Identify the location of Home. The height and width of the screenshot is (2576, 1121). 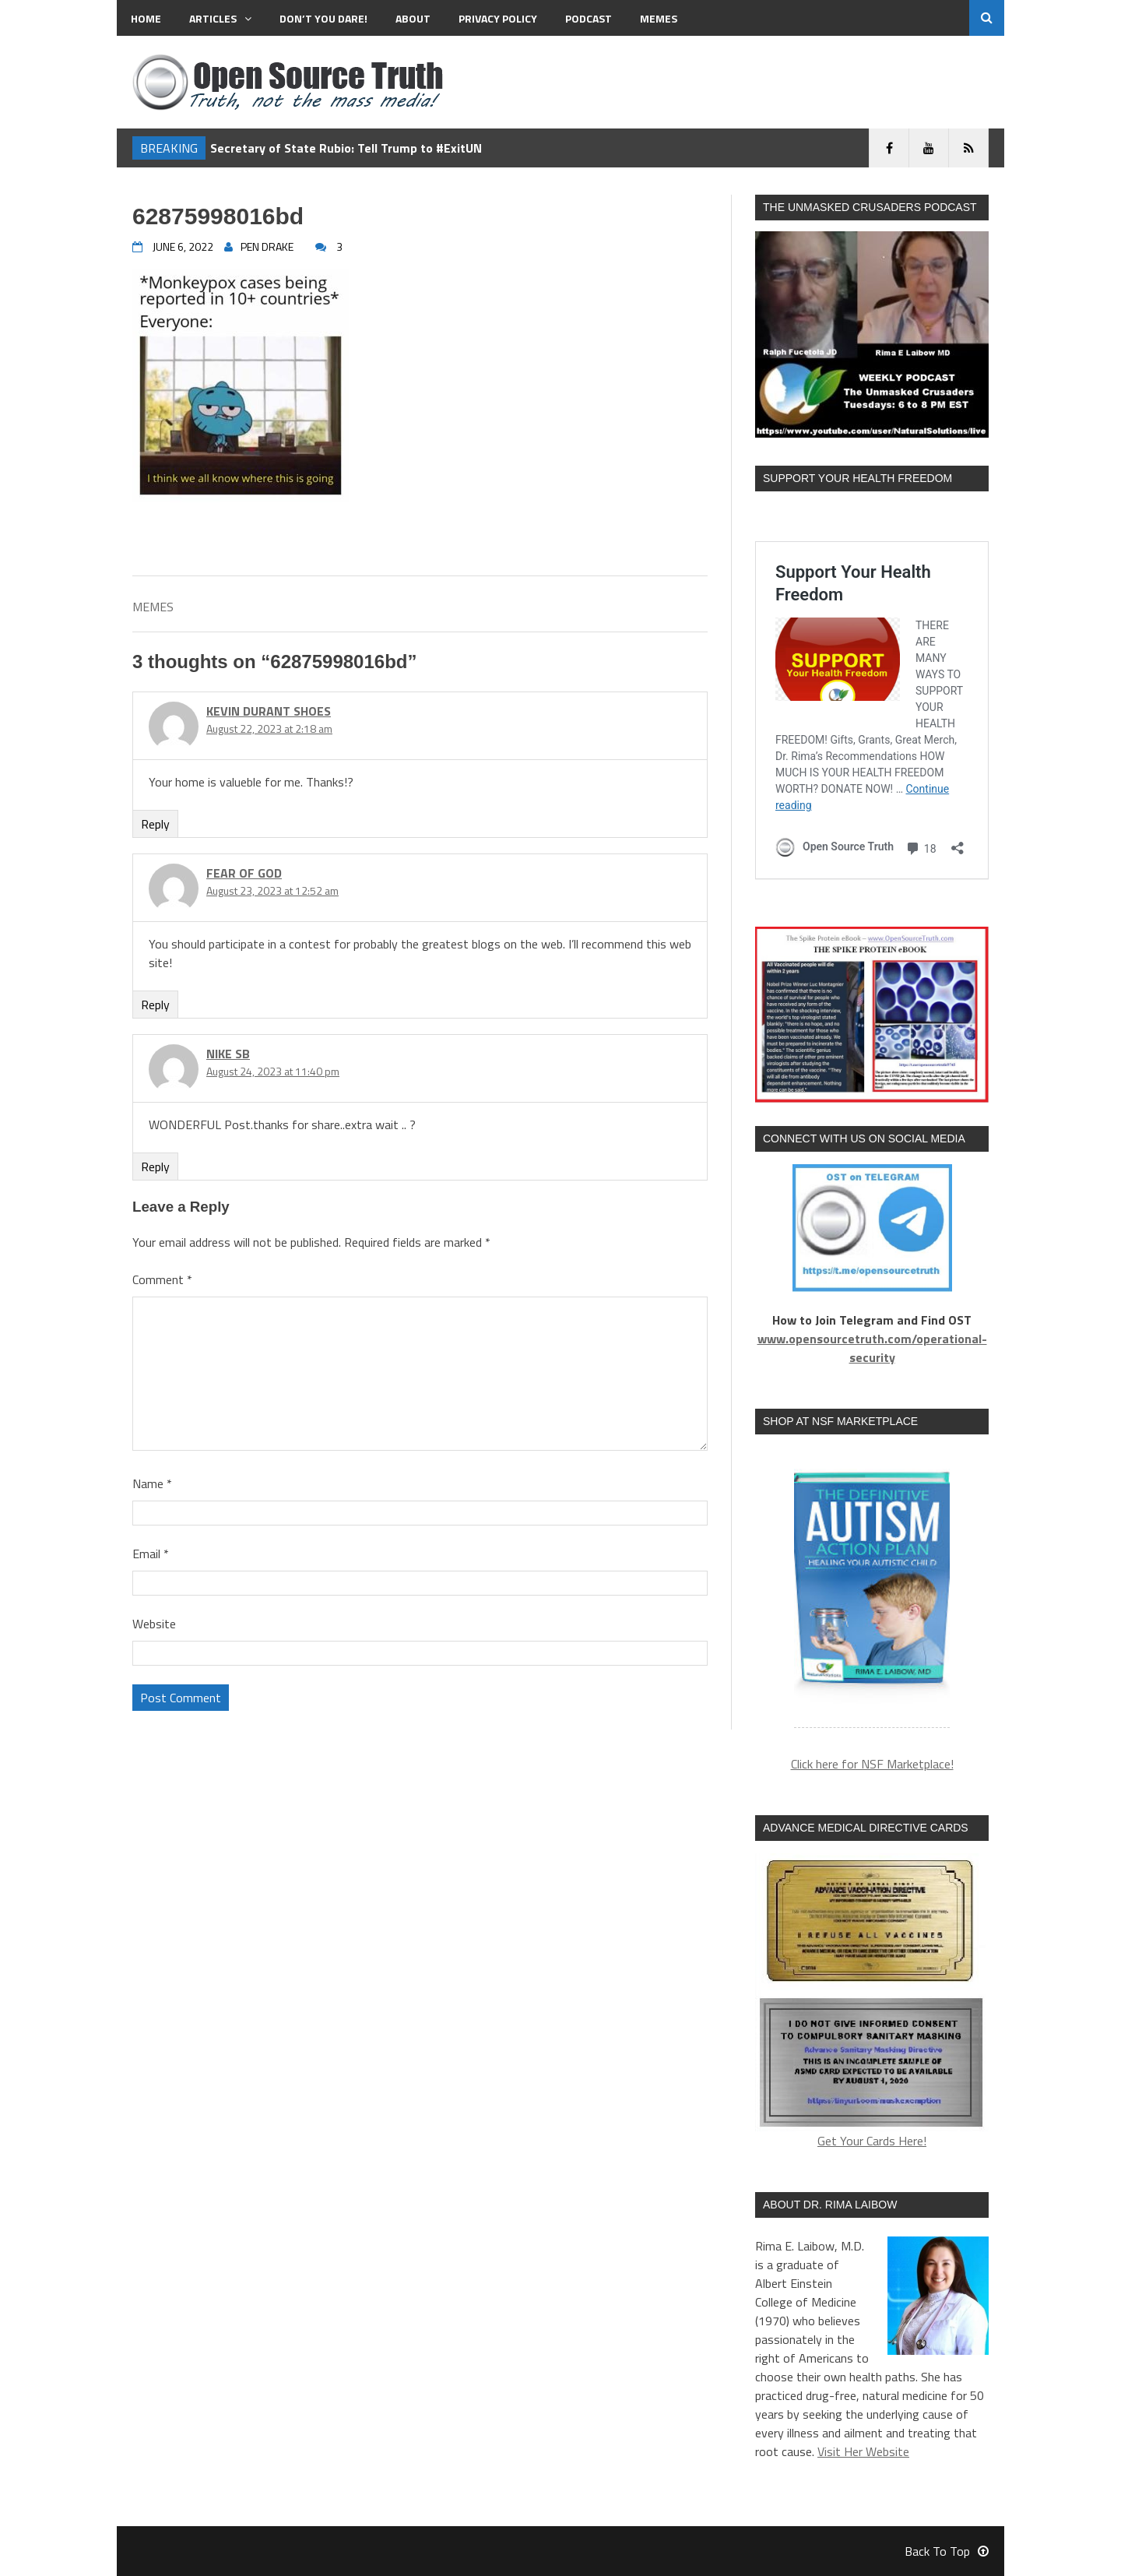
(146, 18).